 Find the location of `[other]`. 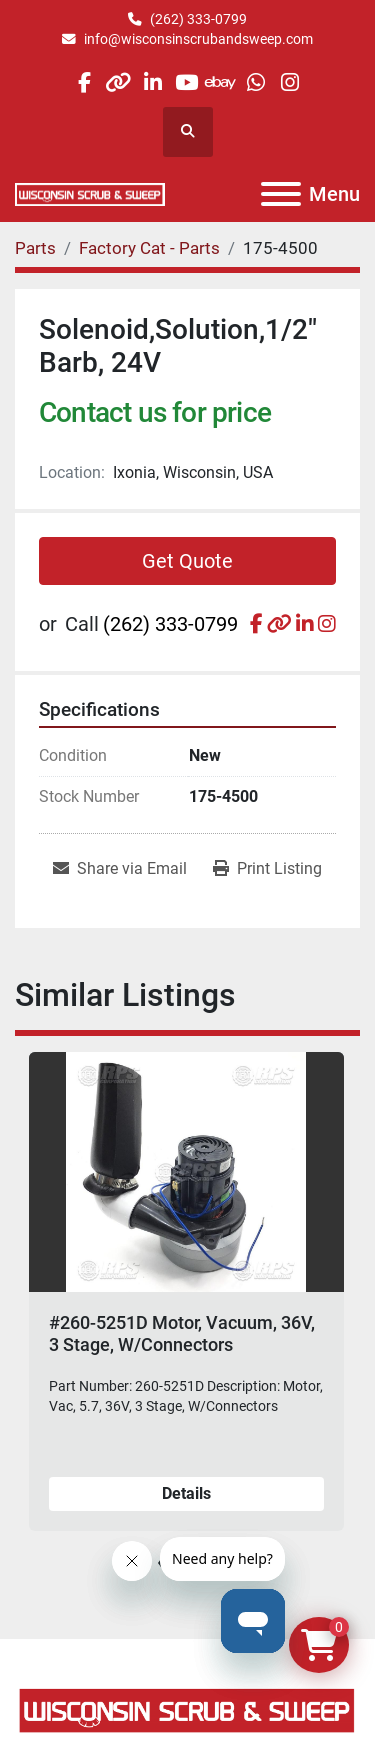

[other] is located at coordinates (118, 82).